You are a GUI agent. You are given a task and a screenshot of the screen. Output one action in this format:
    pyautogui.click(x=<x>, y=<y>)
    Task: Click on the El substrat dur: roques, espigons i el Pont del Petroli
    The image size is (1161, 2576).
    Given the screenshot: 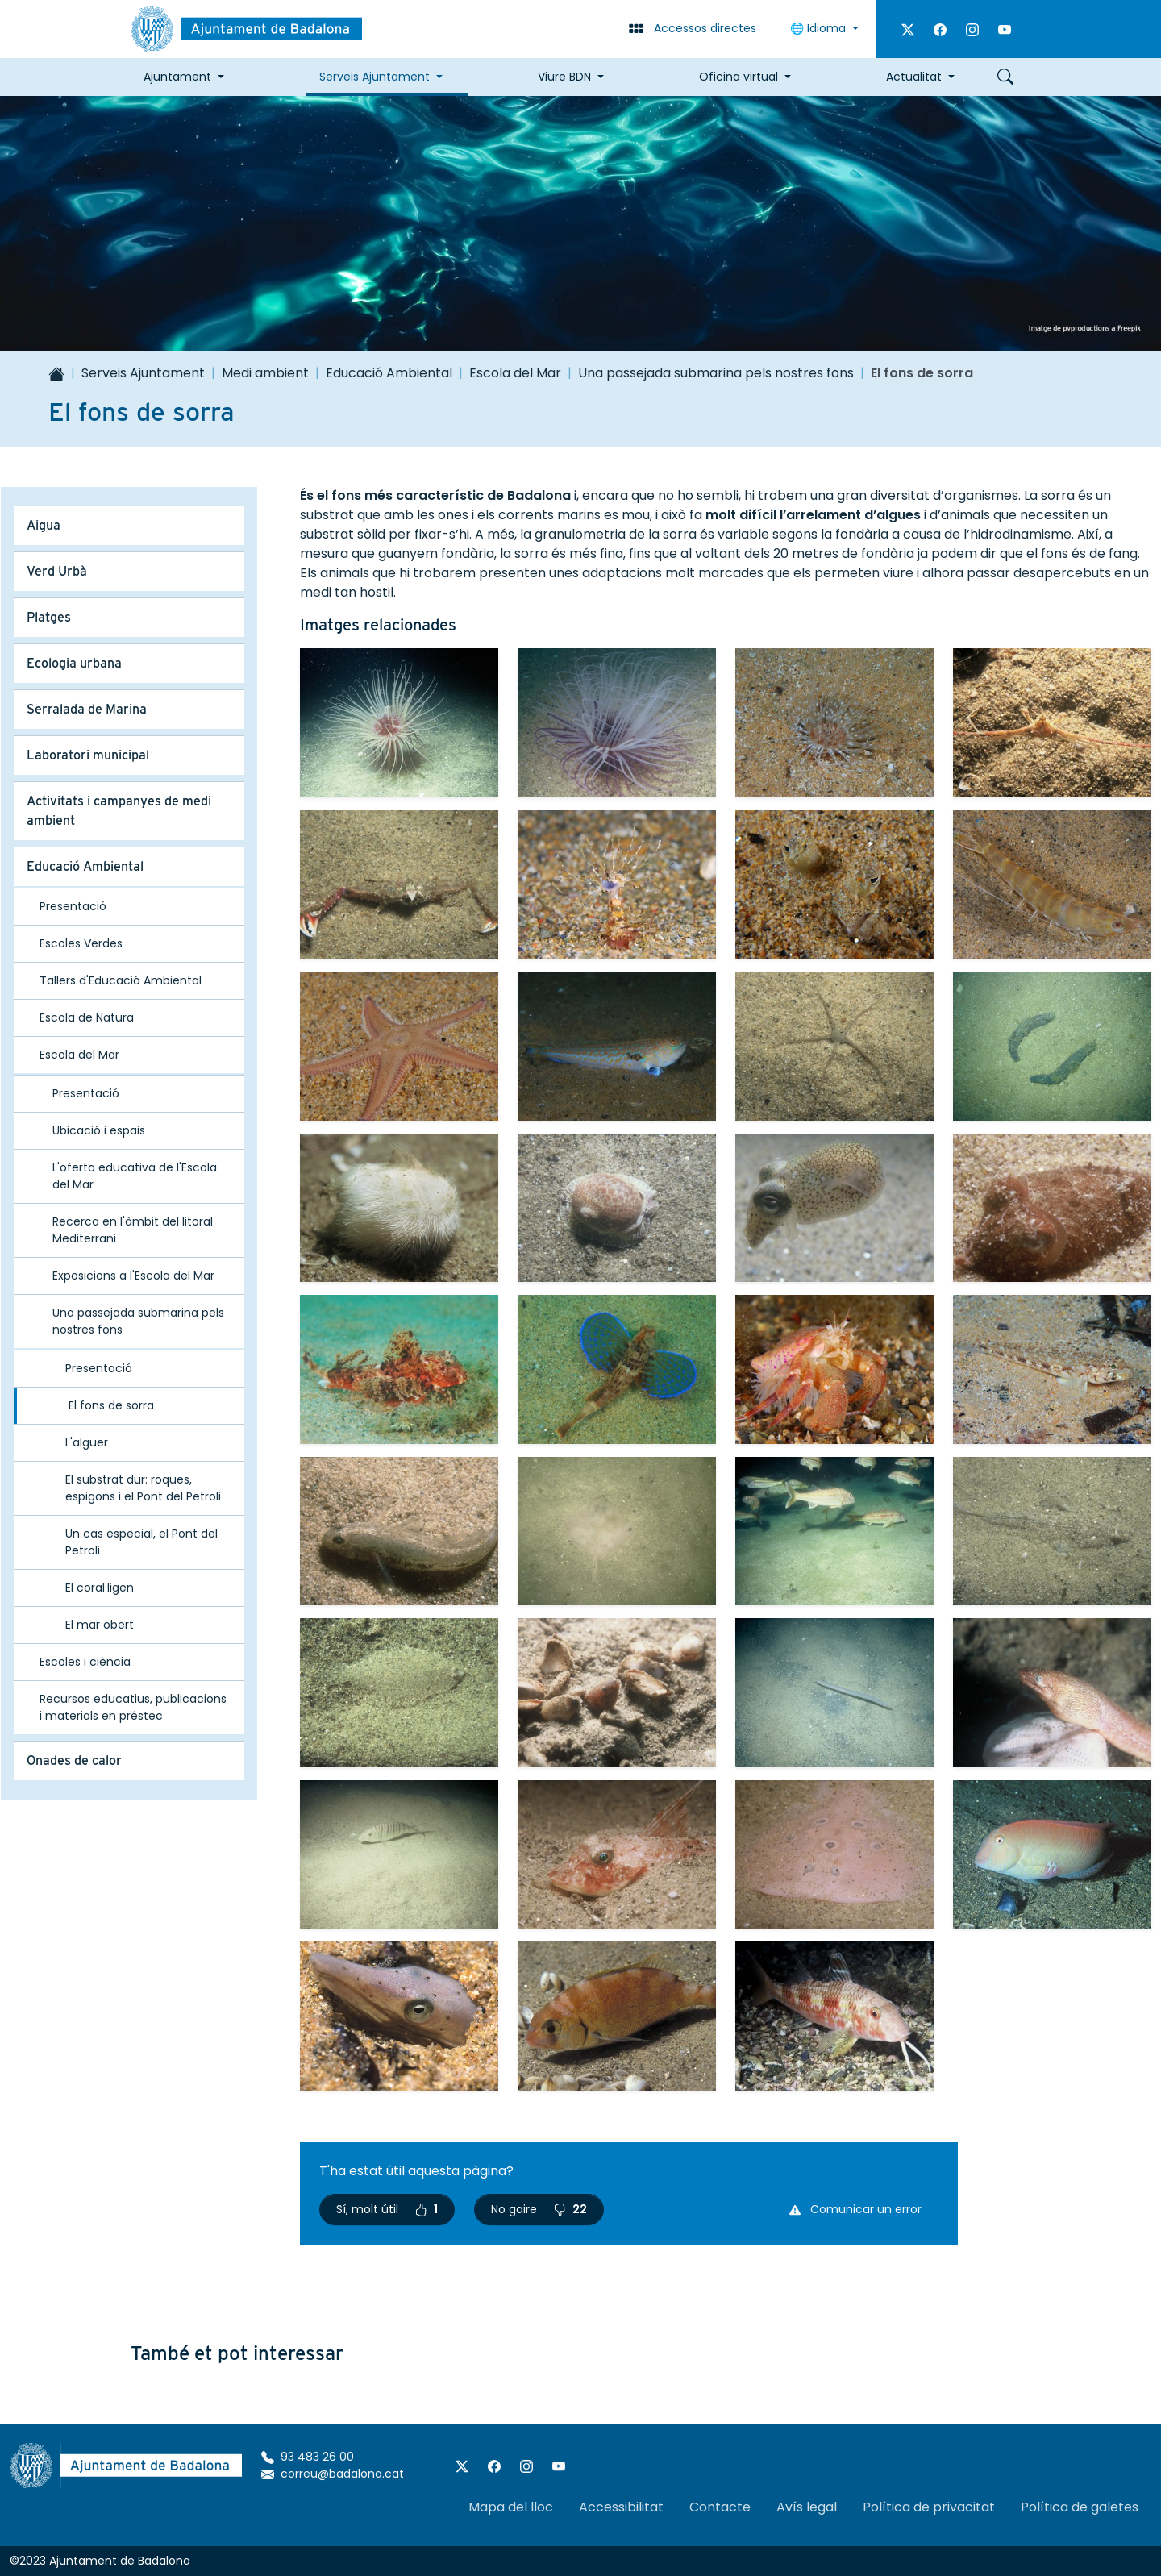 What is the action you would take?
    pyautogui.click(x=143, y=1487)
    